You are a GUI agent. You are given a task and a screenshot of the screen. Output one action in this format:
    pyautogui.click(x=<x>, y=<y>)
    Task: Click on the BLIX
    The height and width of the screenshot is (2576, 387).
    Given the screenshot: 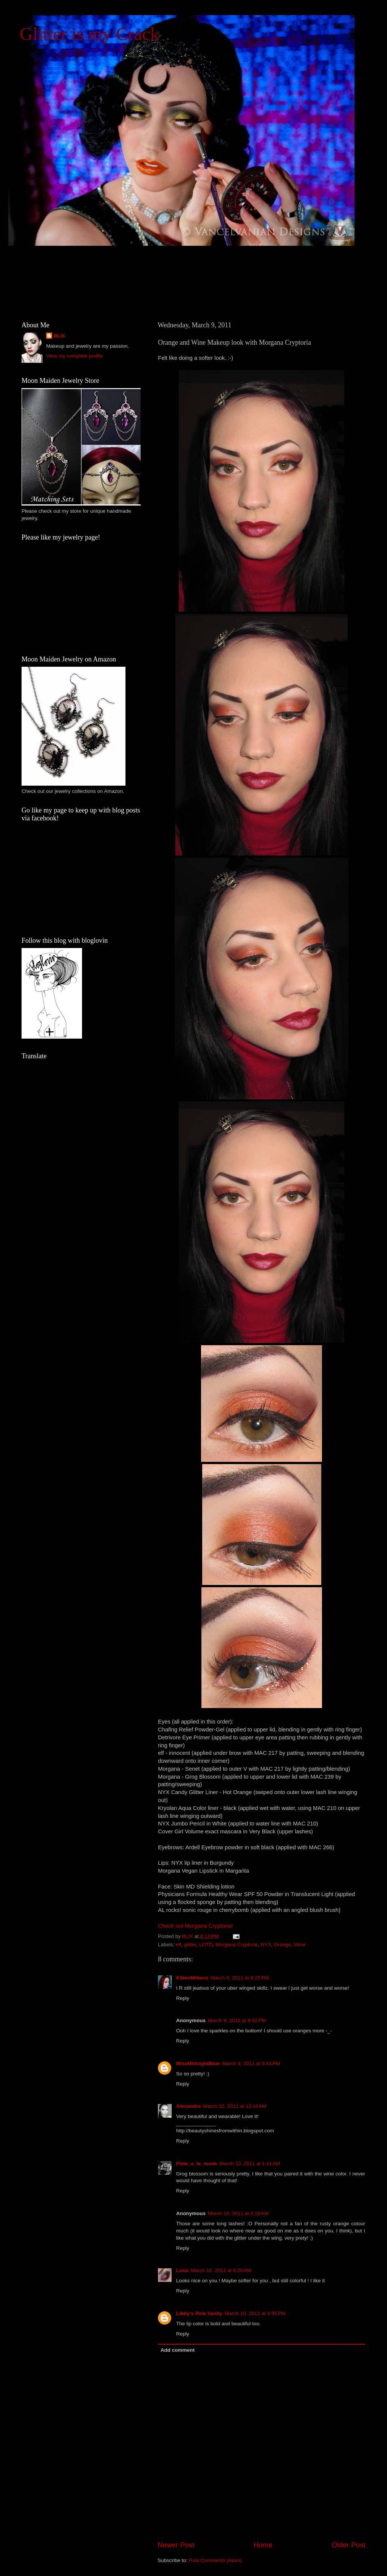 What is the action you would take?
    pyautogui.click(x=59, y=336)
    